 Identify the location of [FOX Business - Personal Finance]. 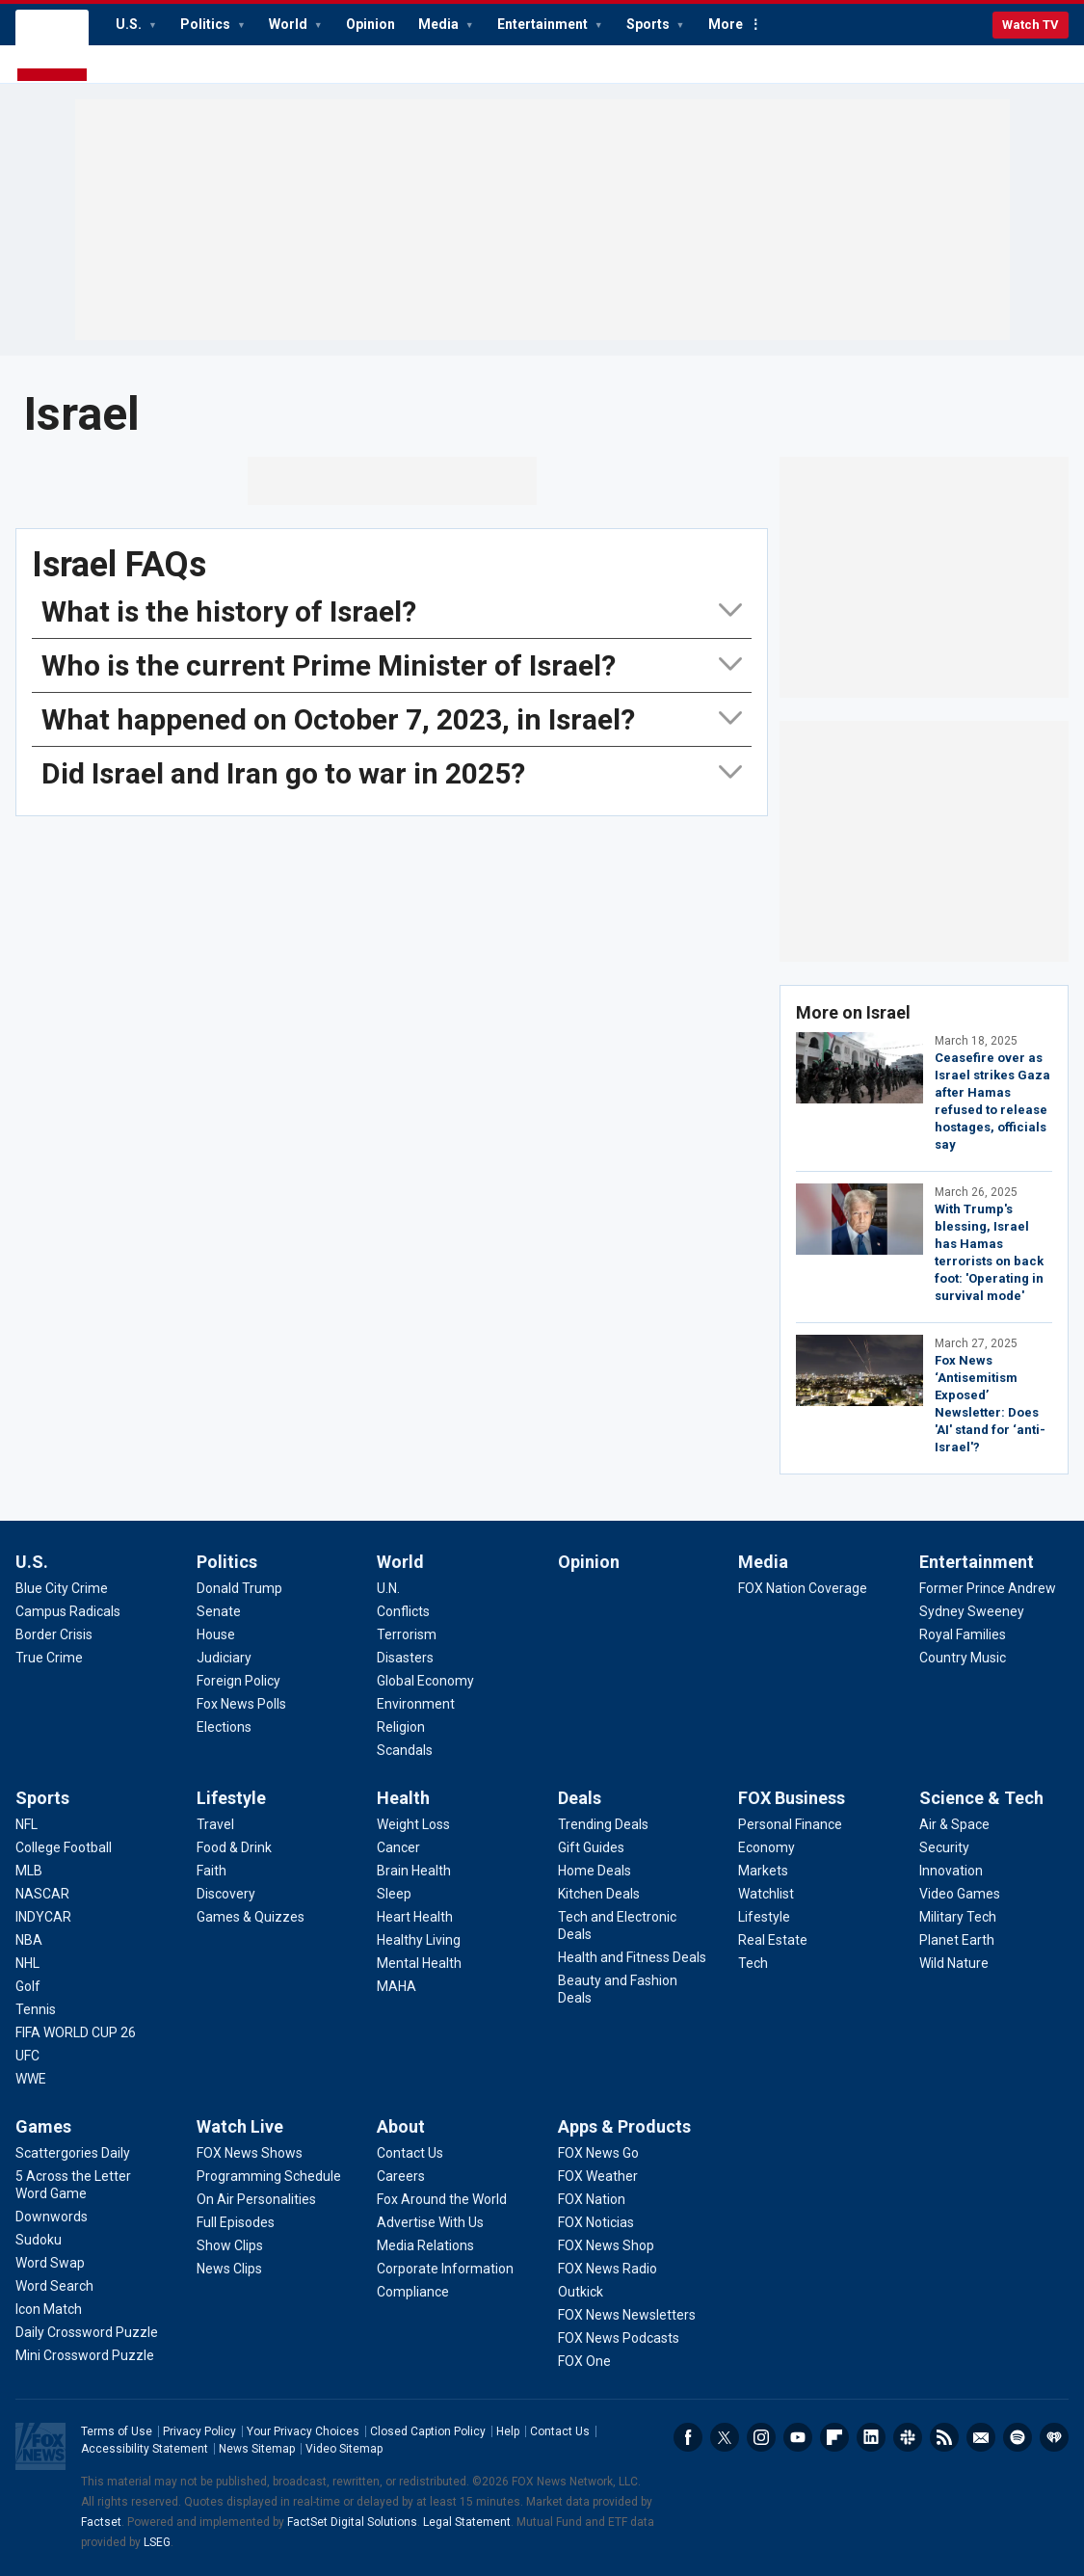
(790, 1824).